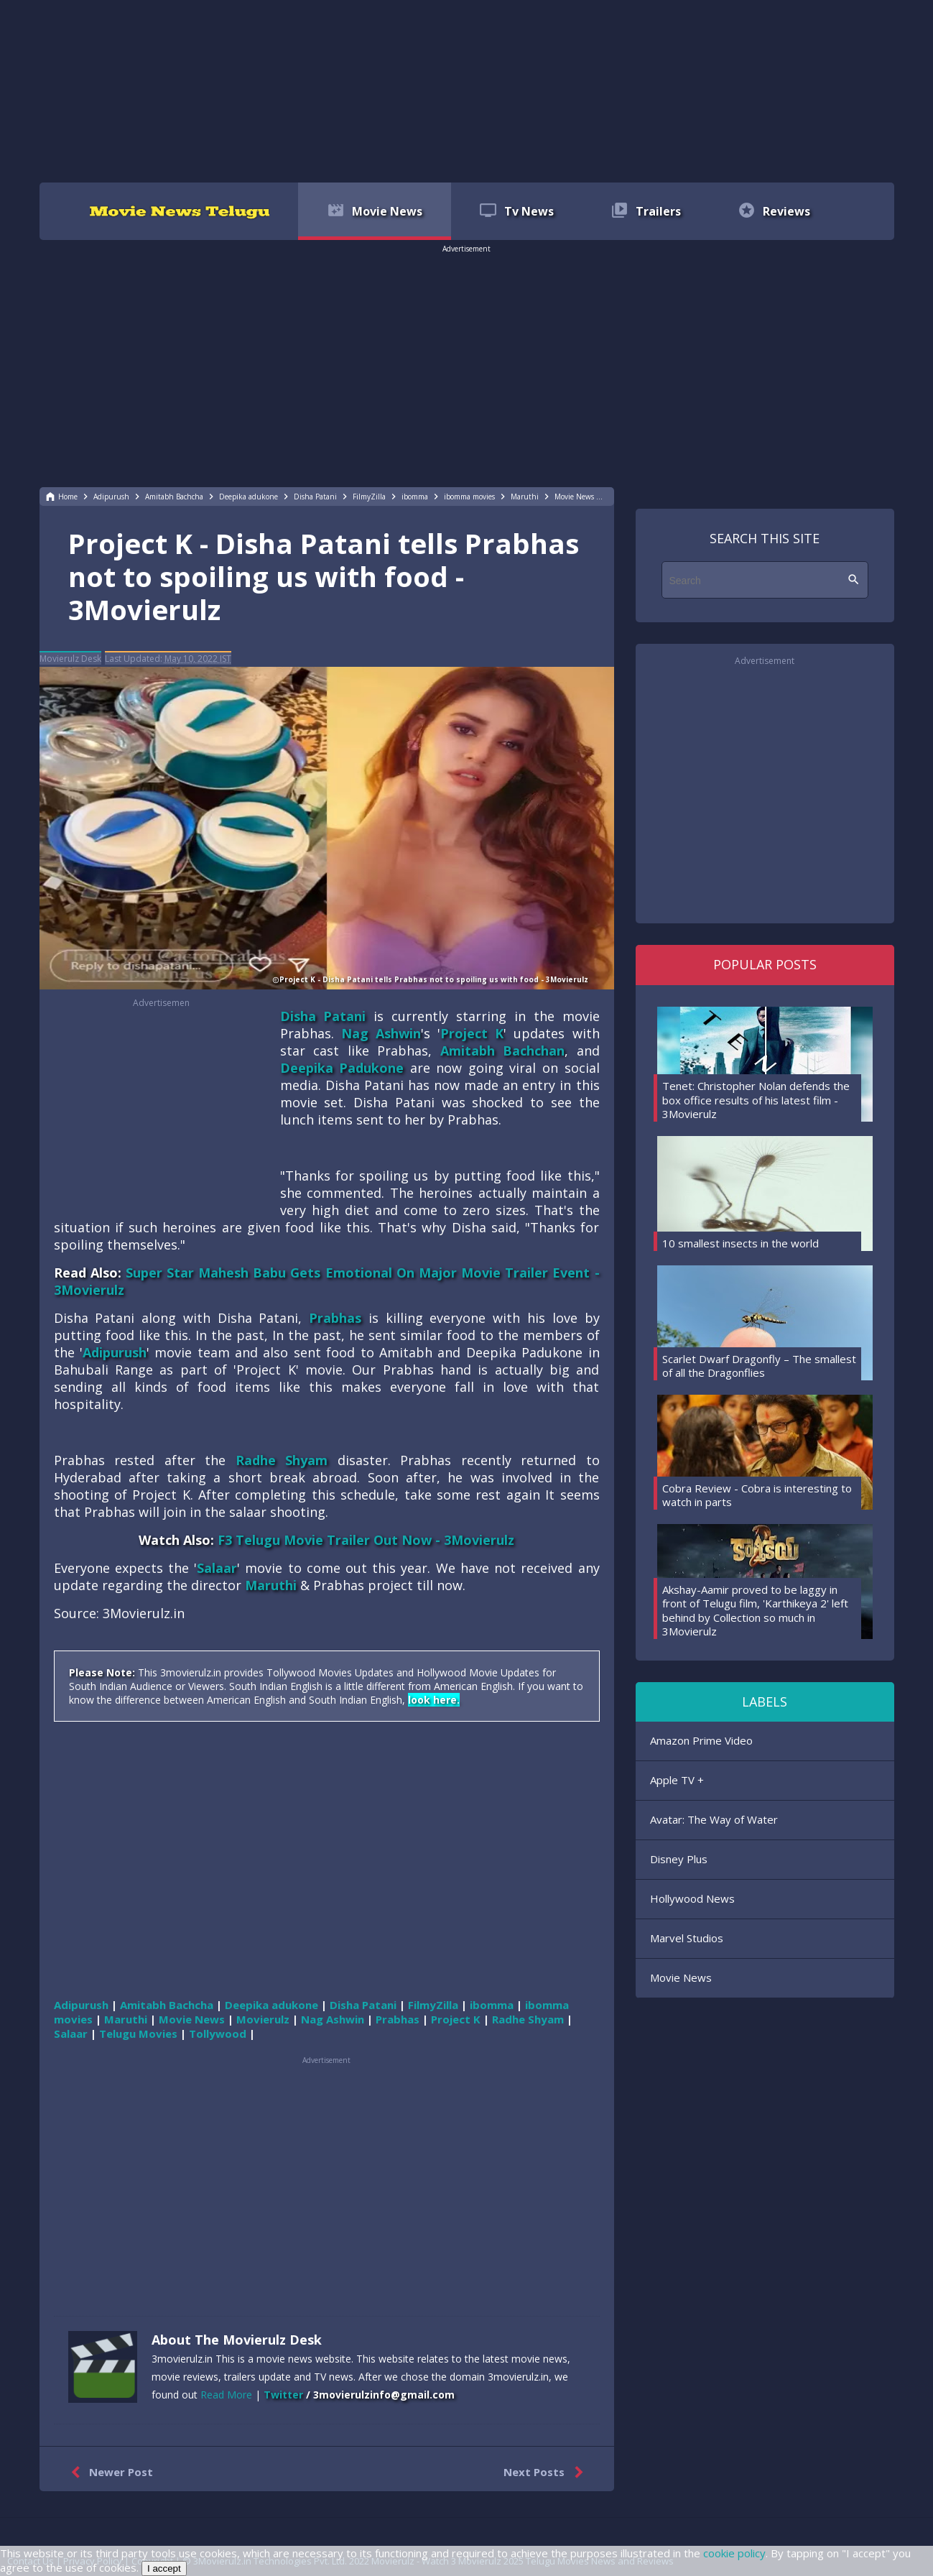  What do you see at coordinates (502, 1050) in the screenshot?
I see `Amitabh Bachchan` at bounding box center [502, 1050].